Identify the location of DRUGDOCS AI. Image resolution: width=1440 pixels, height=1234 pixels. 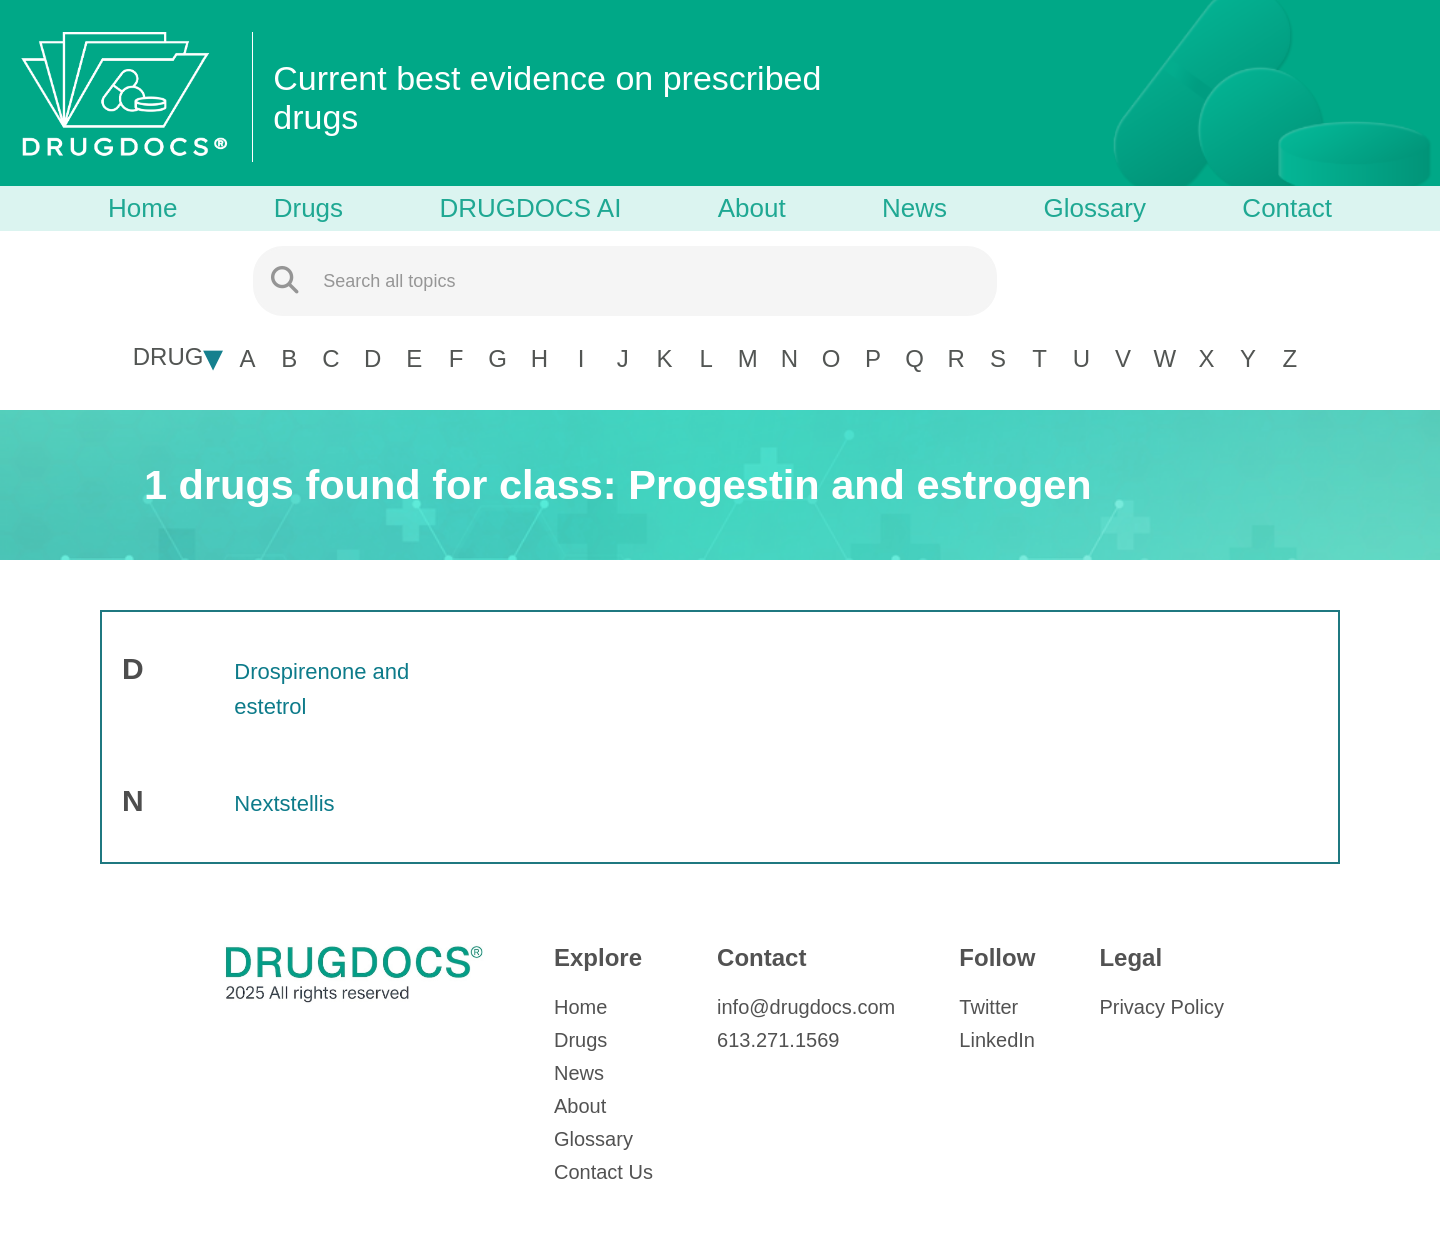
(530, 208).